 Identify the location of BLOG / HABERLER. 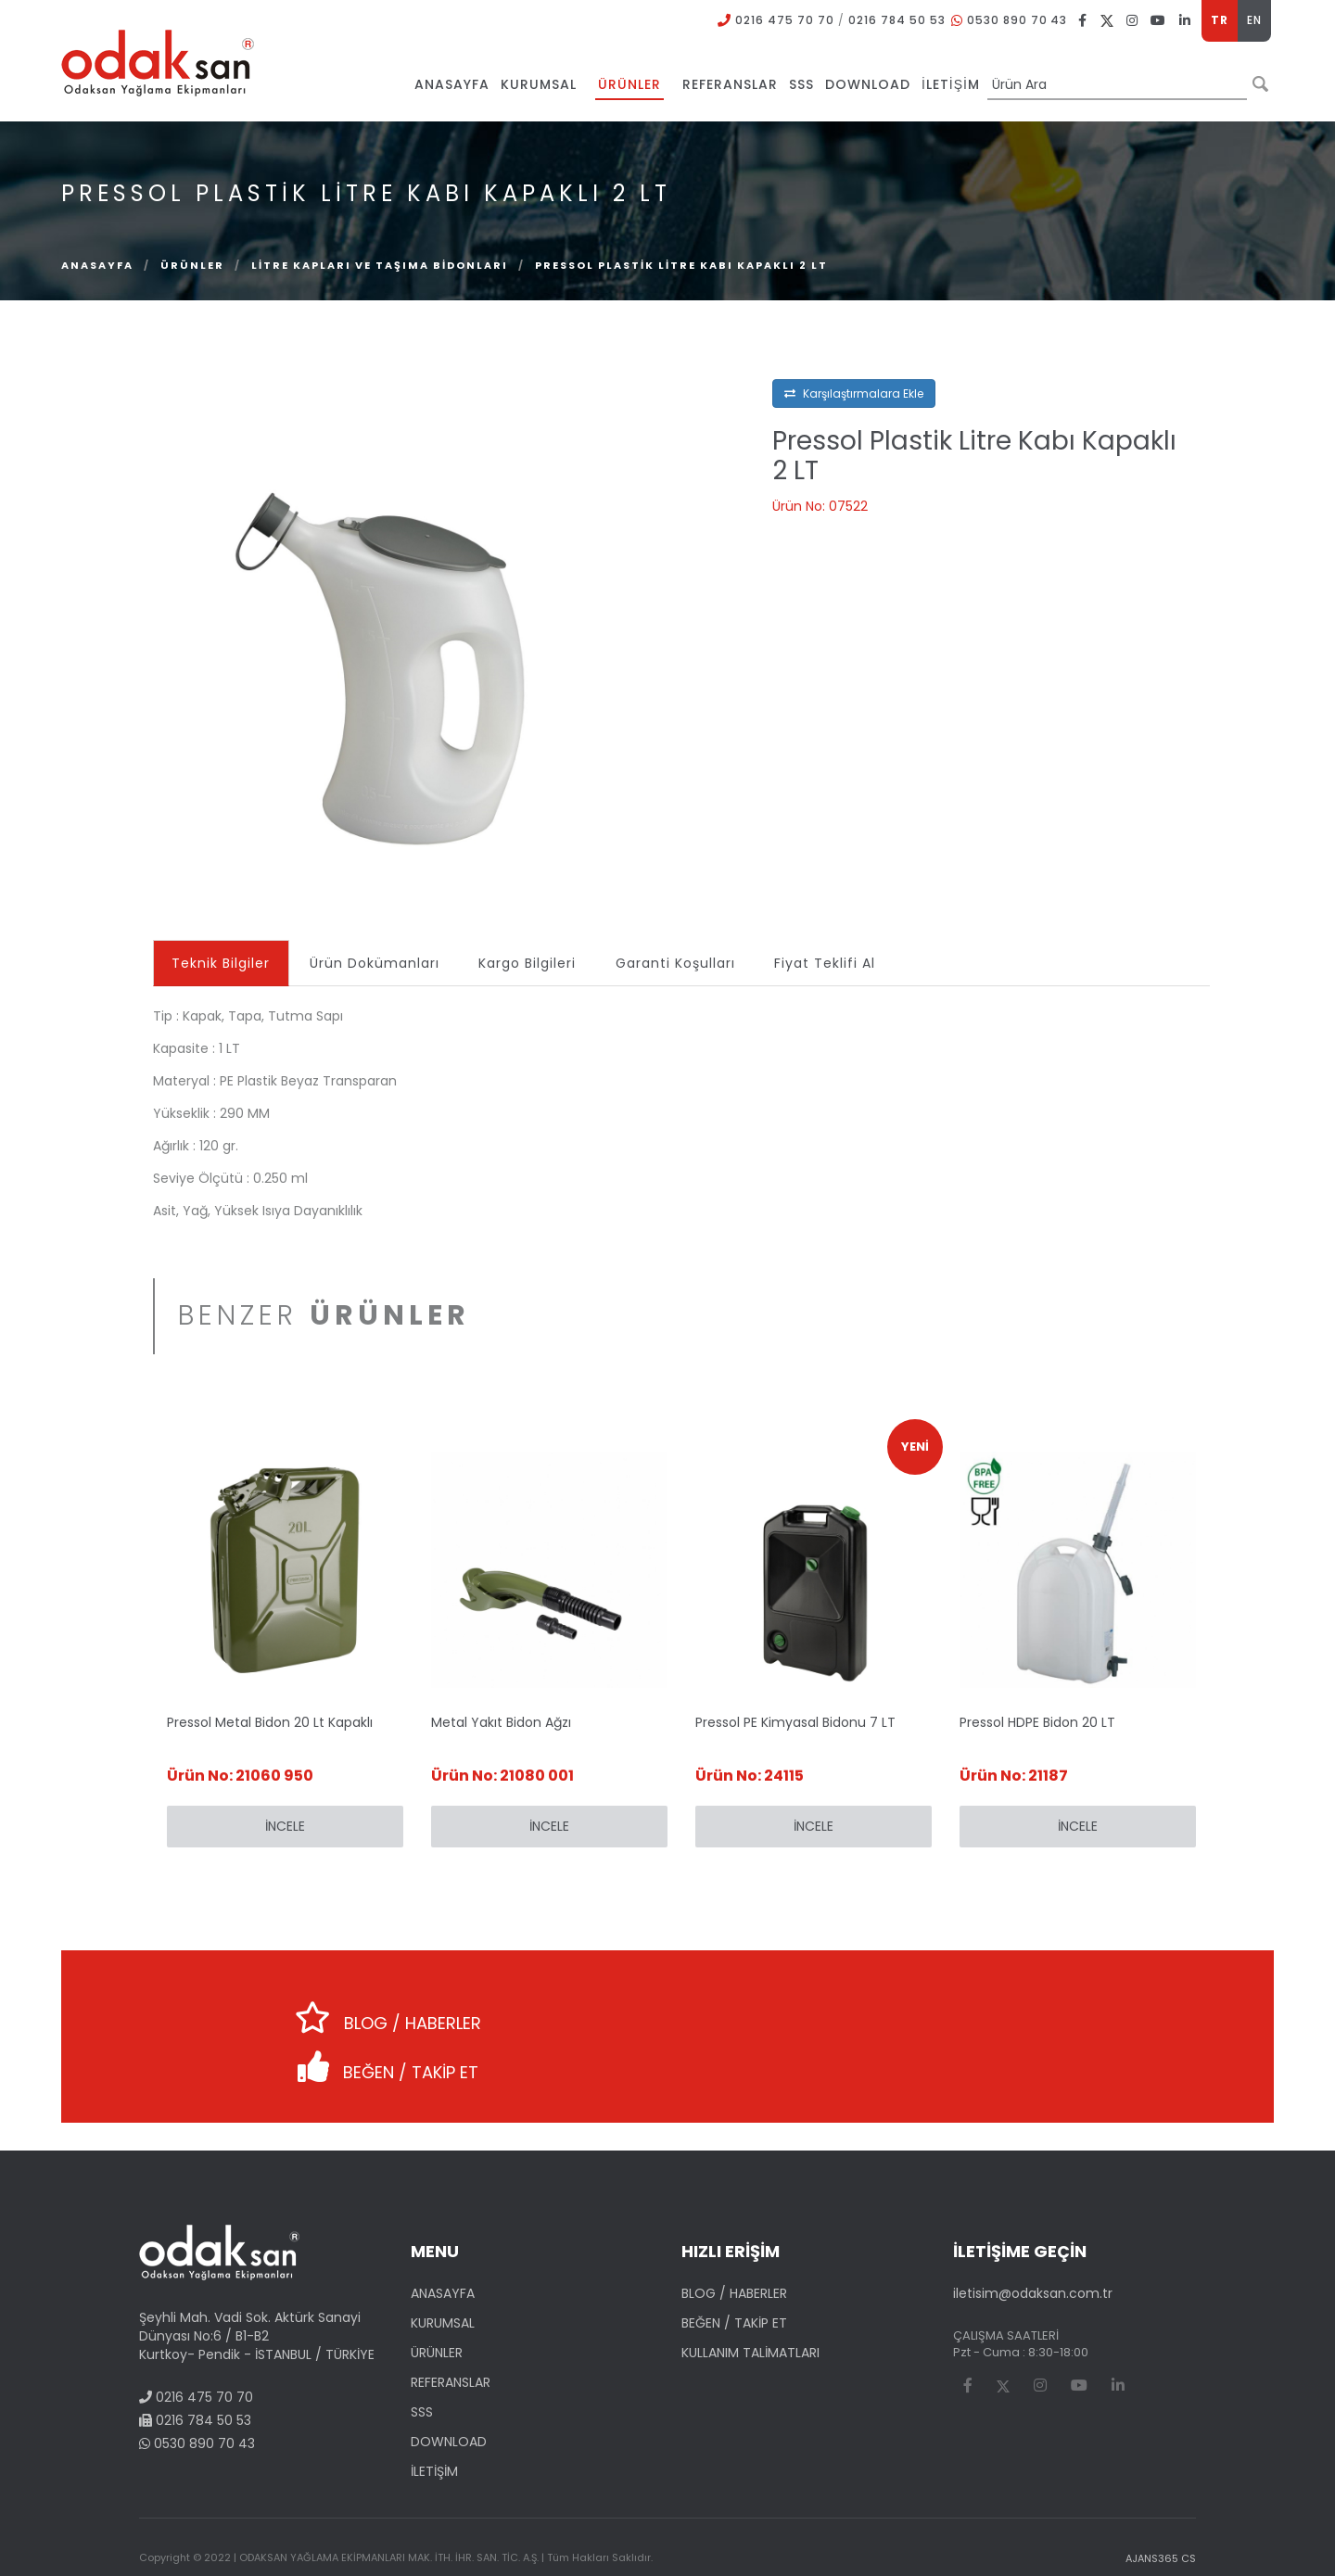
(366, 2011).